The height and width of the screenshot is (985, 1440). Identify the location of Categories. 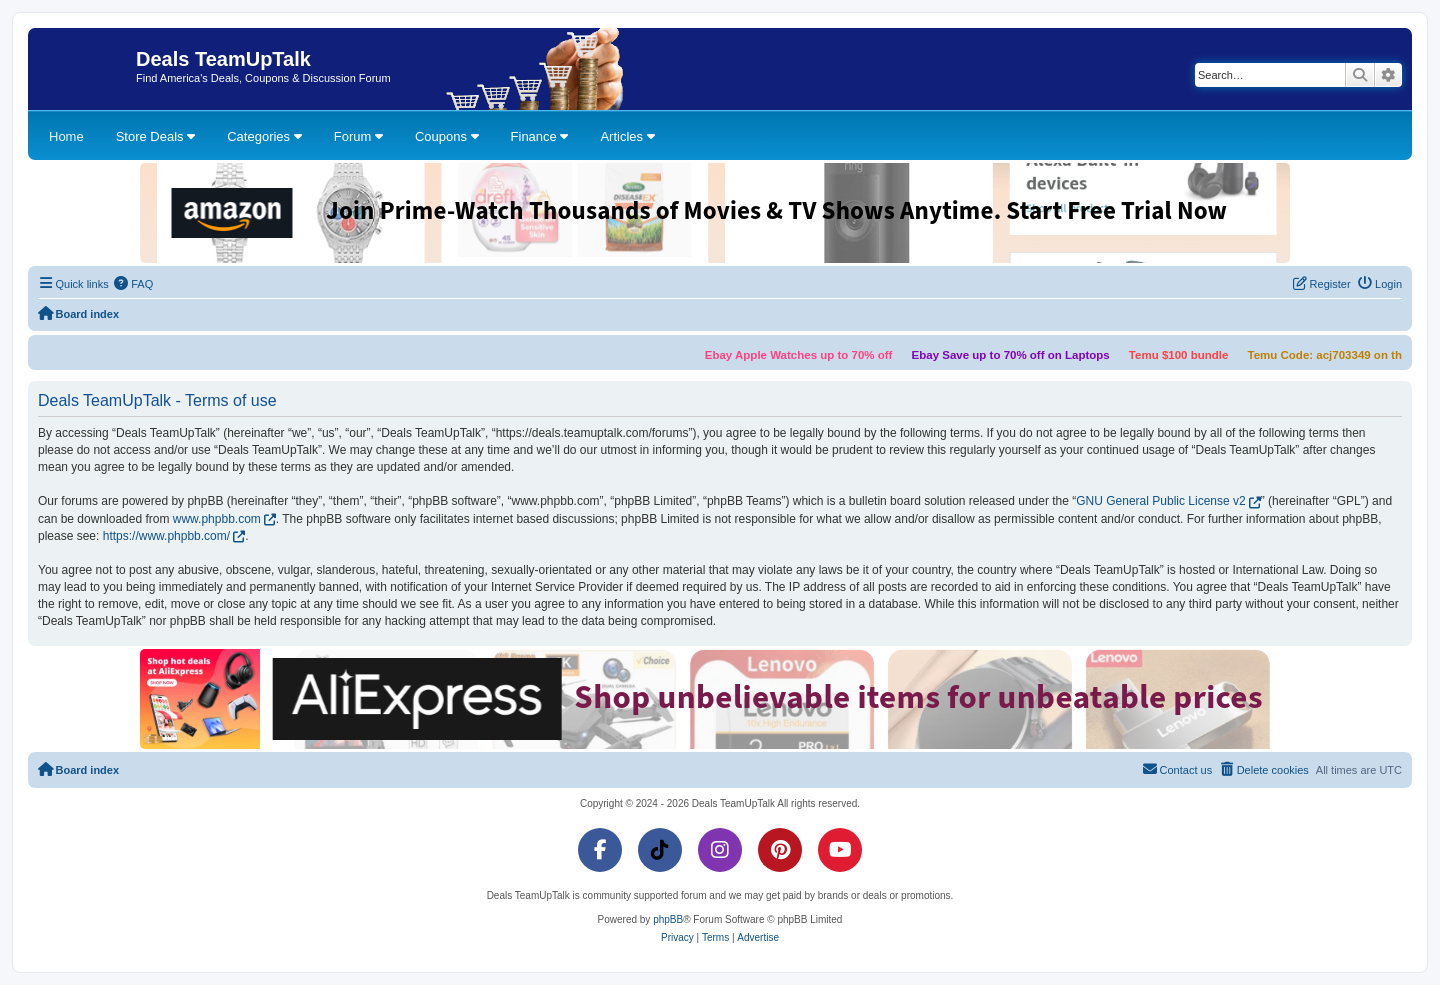
(264, 136).